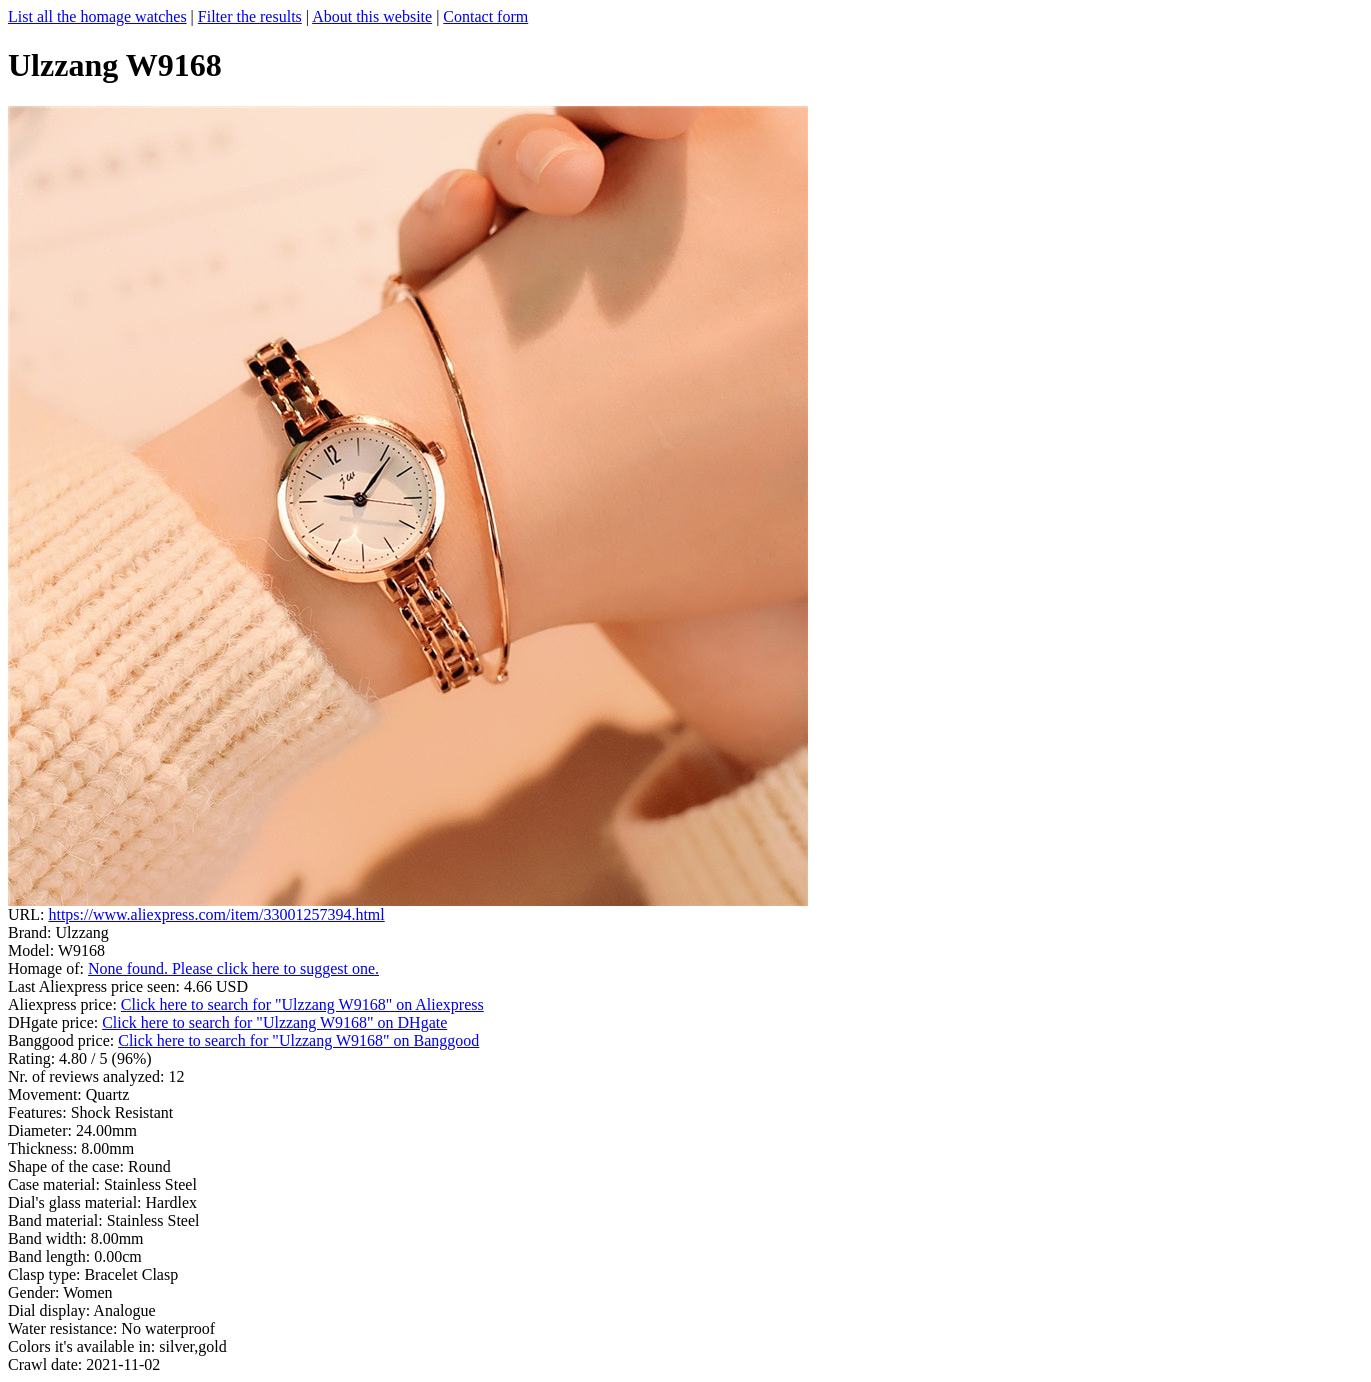 This screenshot has height=1382, width=1371. I want to click on https://www.aliexpress.com/item/33001257394.html, so click(216, 914).